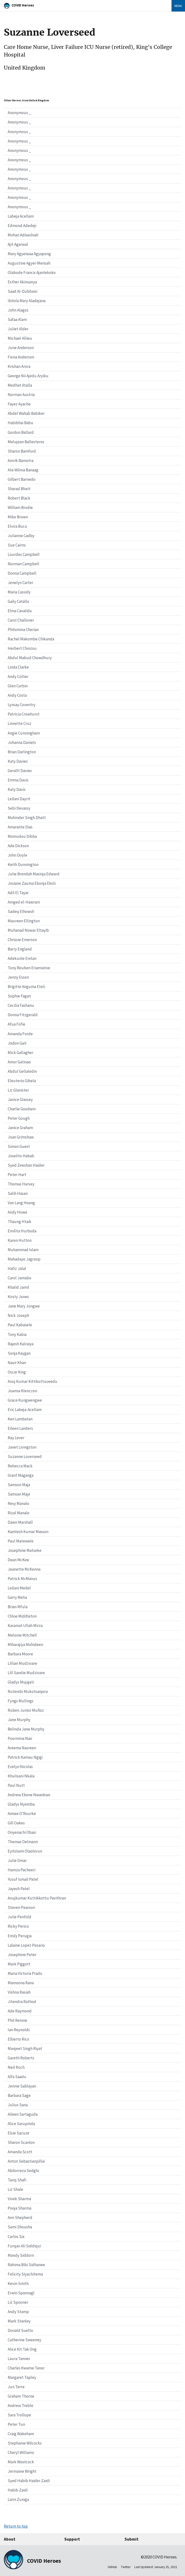 The image size is (185, 2576). Describe the element at coordinates (15, 2189) in the screenshot. I see `Liz Shale` at that location.